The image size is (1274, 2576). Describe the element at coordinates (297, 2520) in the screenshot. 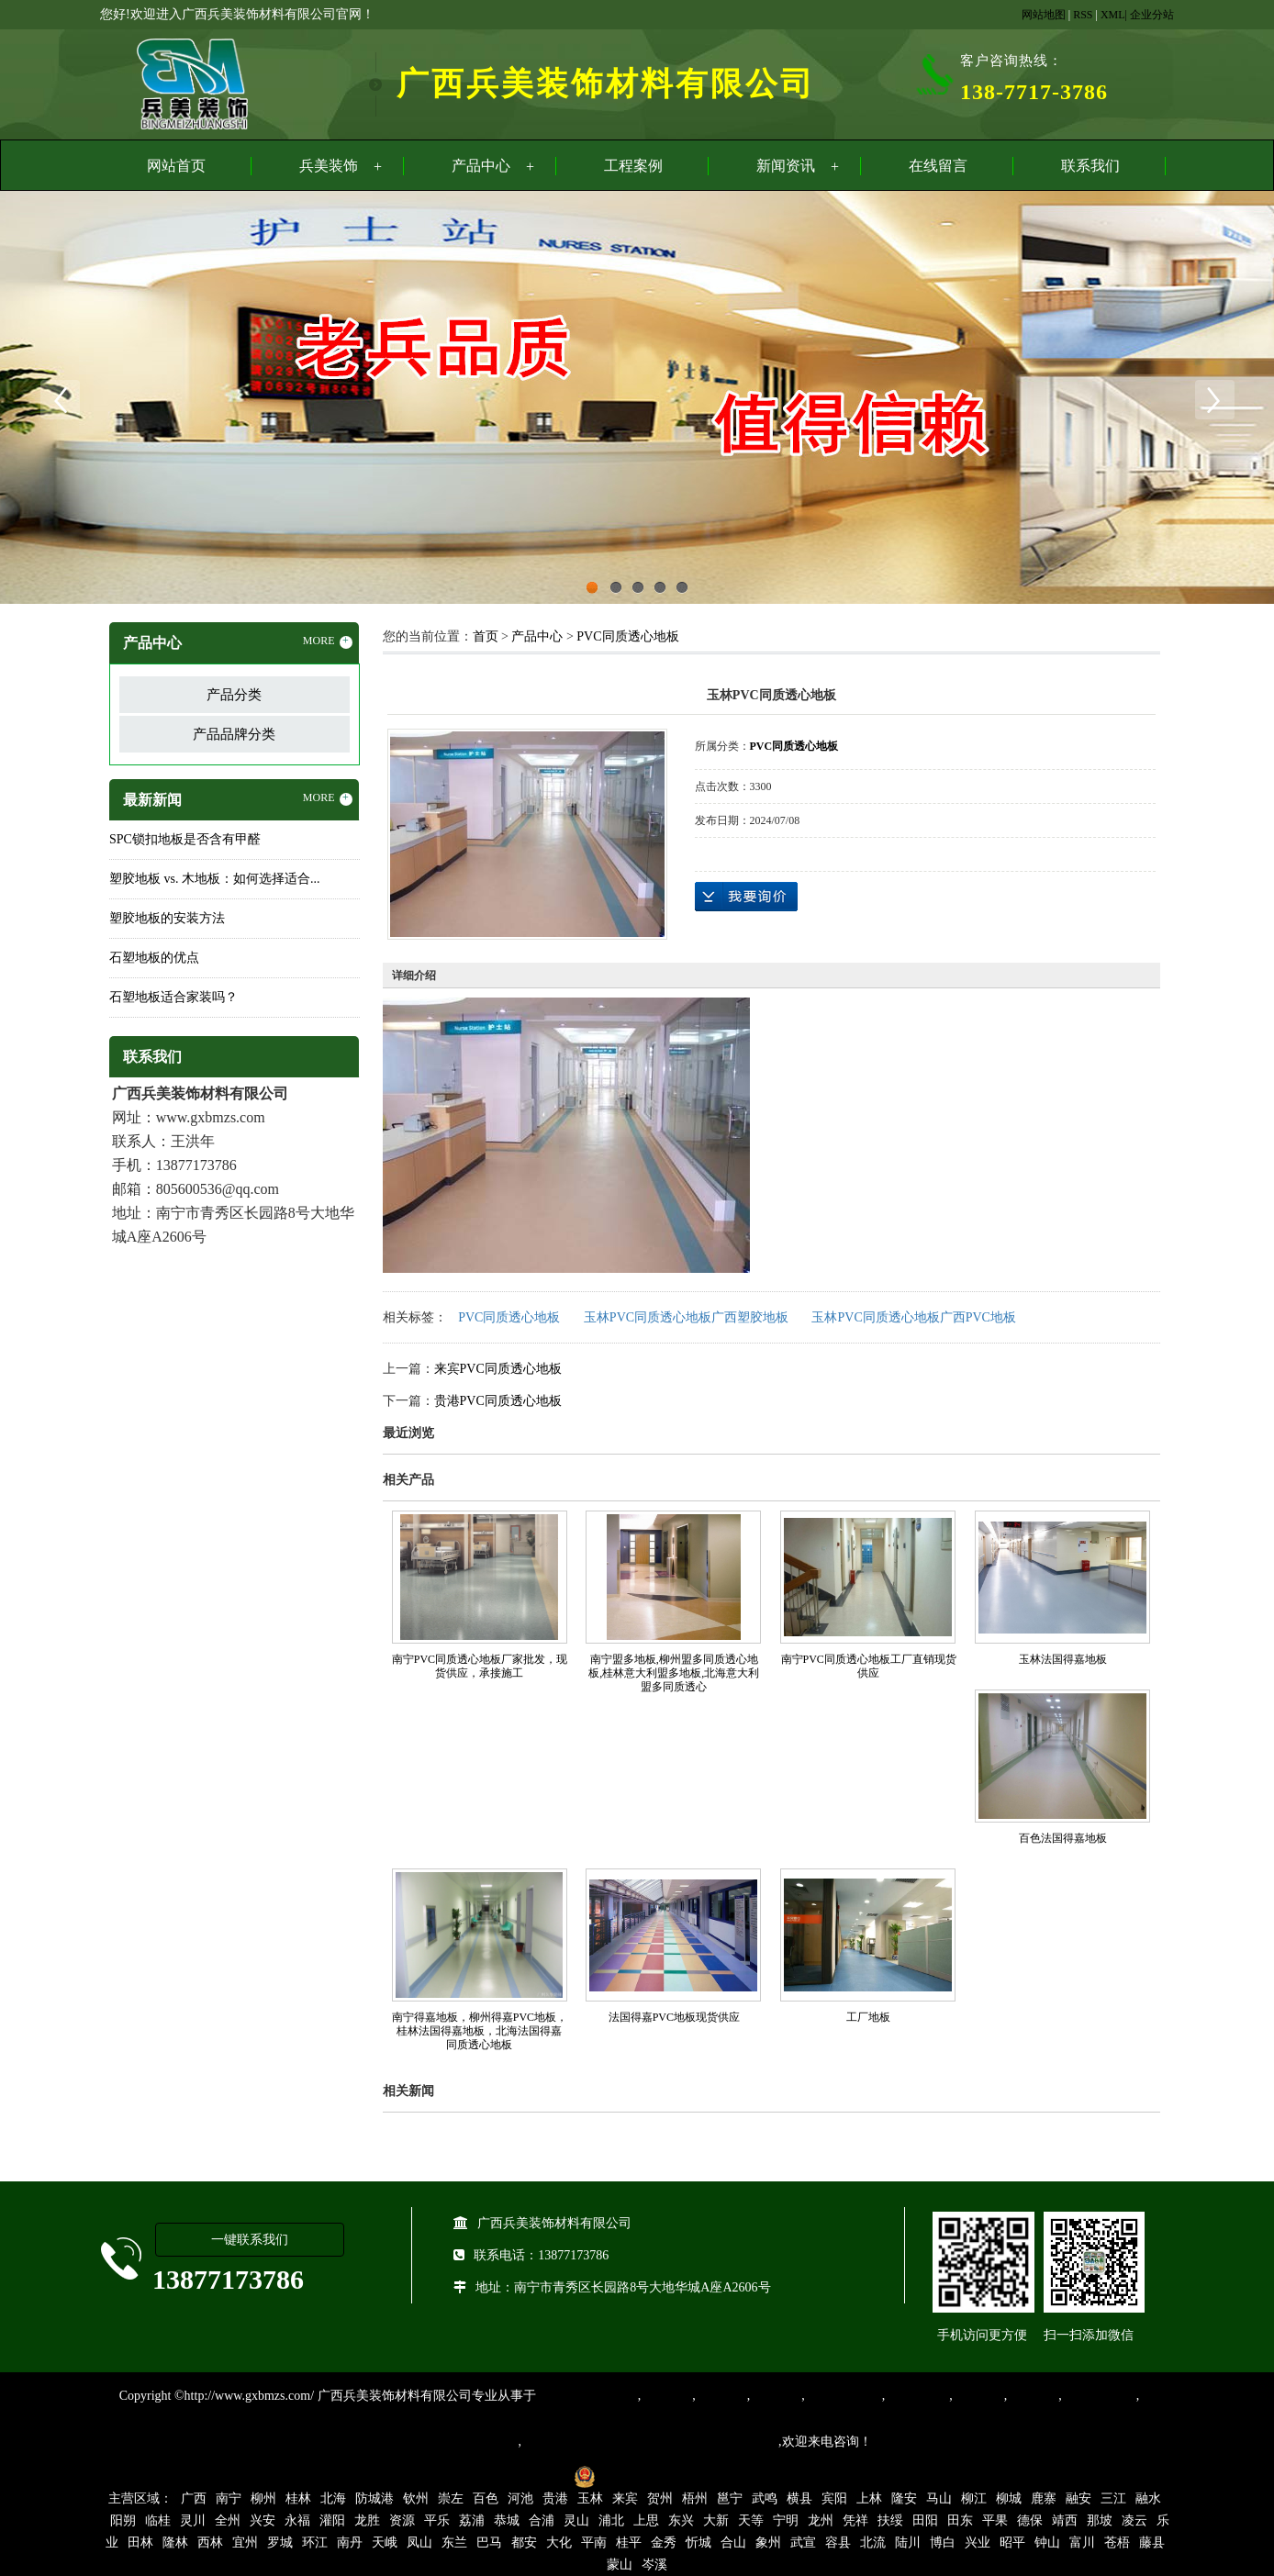

I see `永福` at that location.